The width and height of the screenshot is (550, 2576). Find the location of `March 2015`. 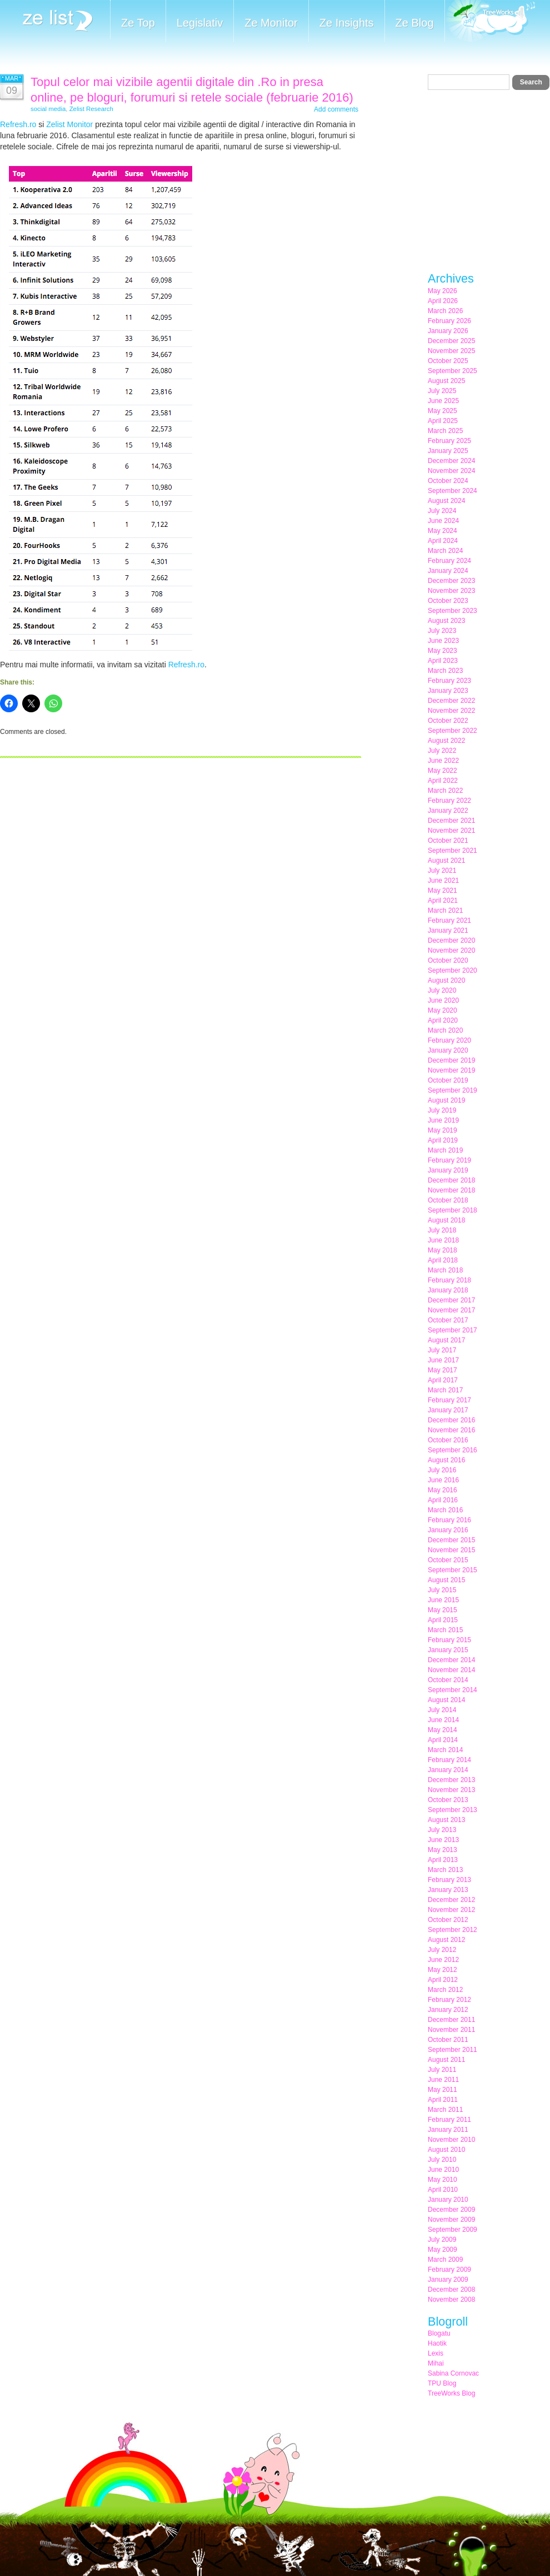

March 2015 is located at coordinates (445, 1630).